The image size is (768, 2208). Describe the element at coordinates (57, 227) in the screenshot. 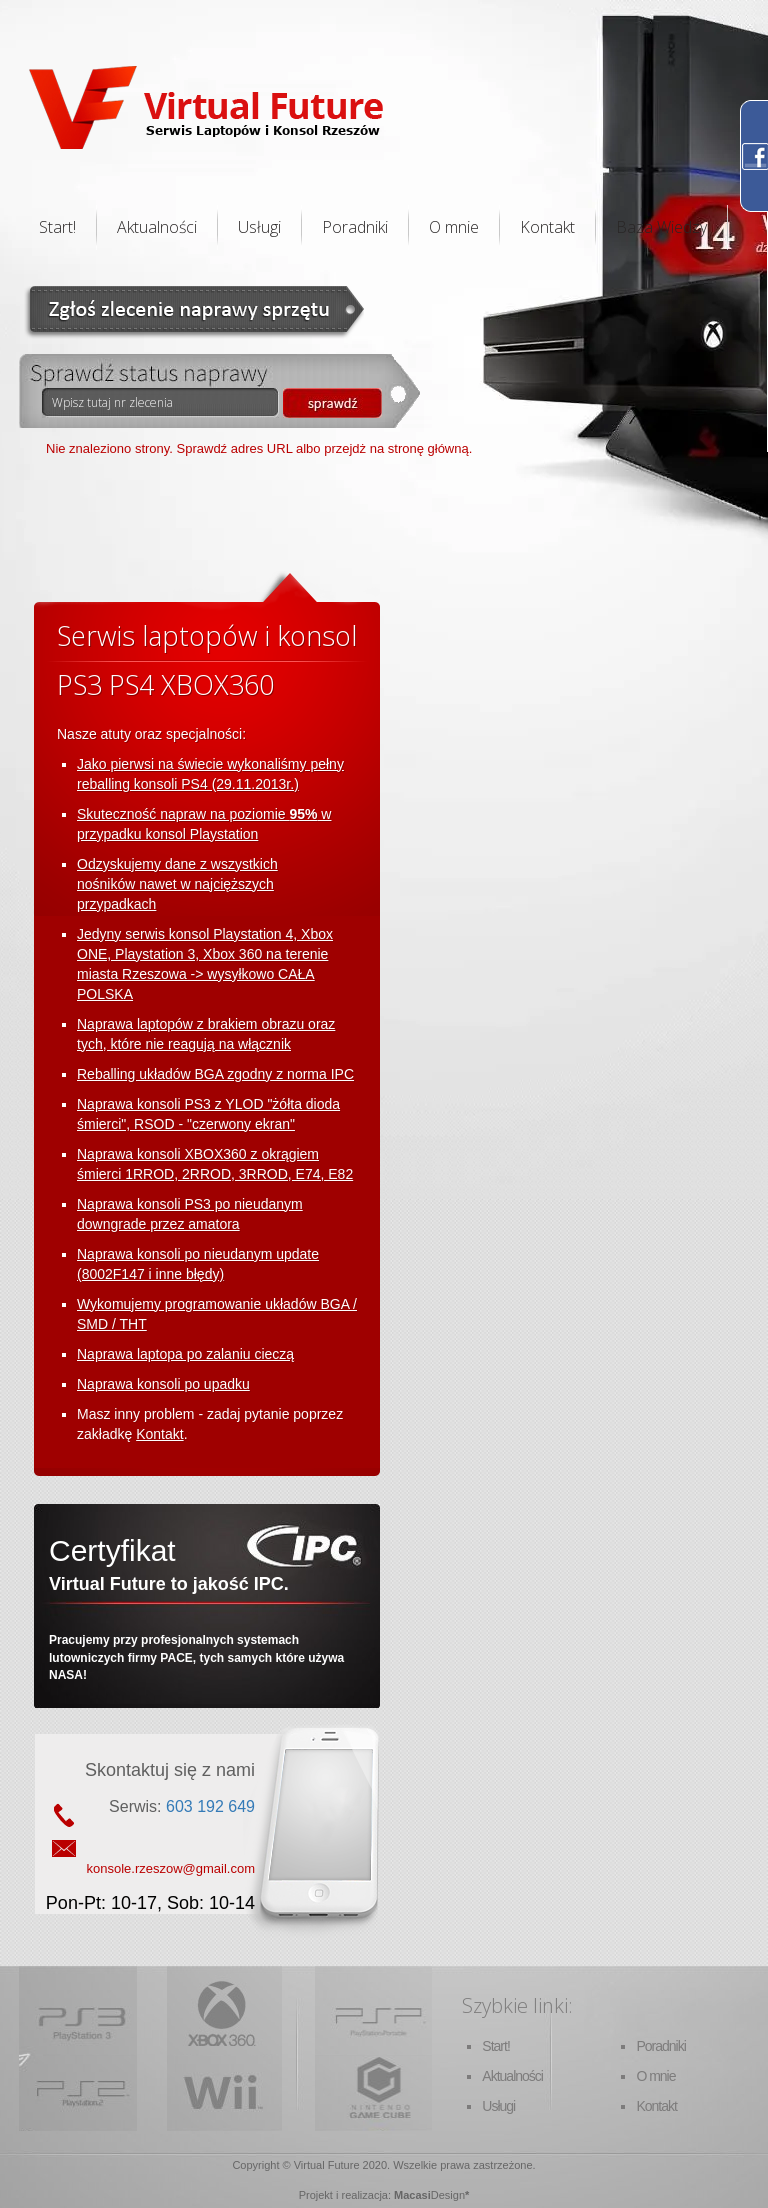

I see `Start!` at that location.